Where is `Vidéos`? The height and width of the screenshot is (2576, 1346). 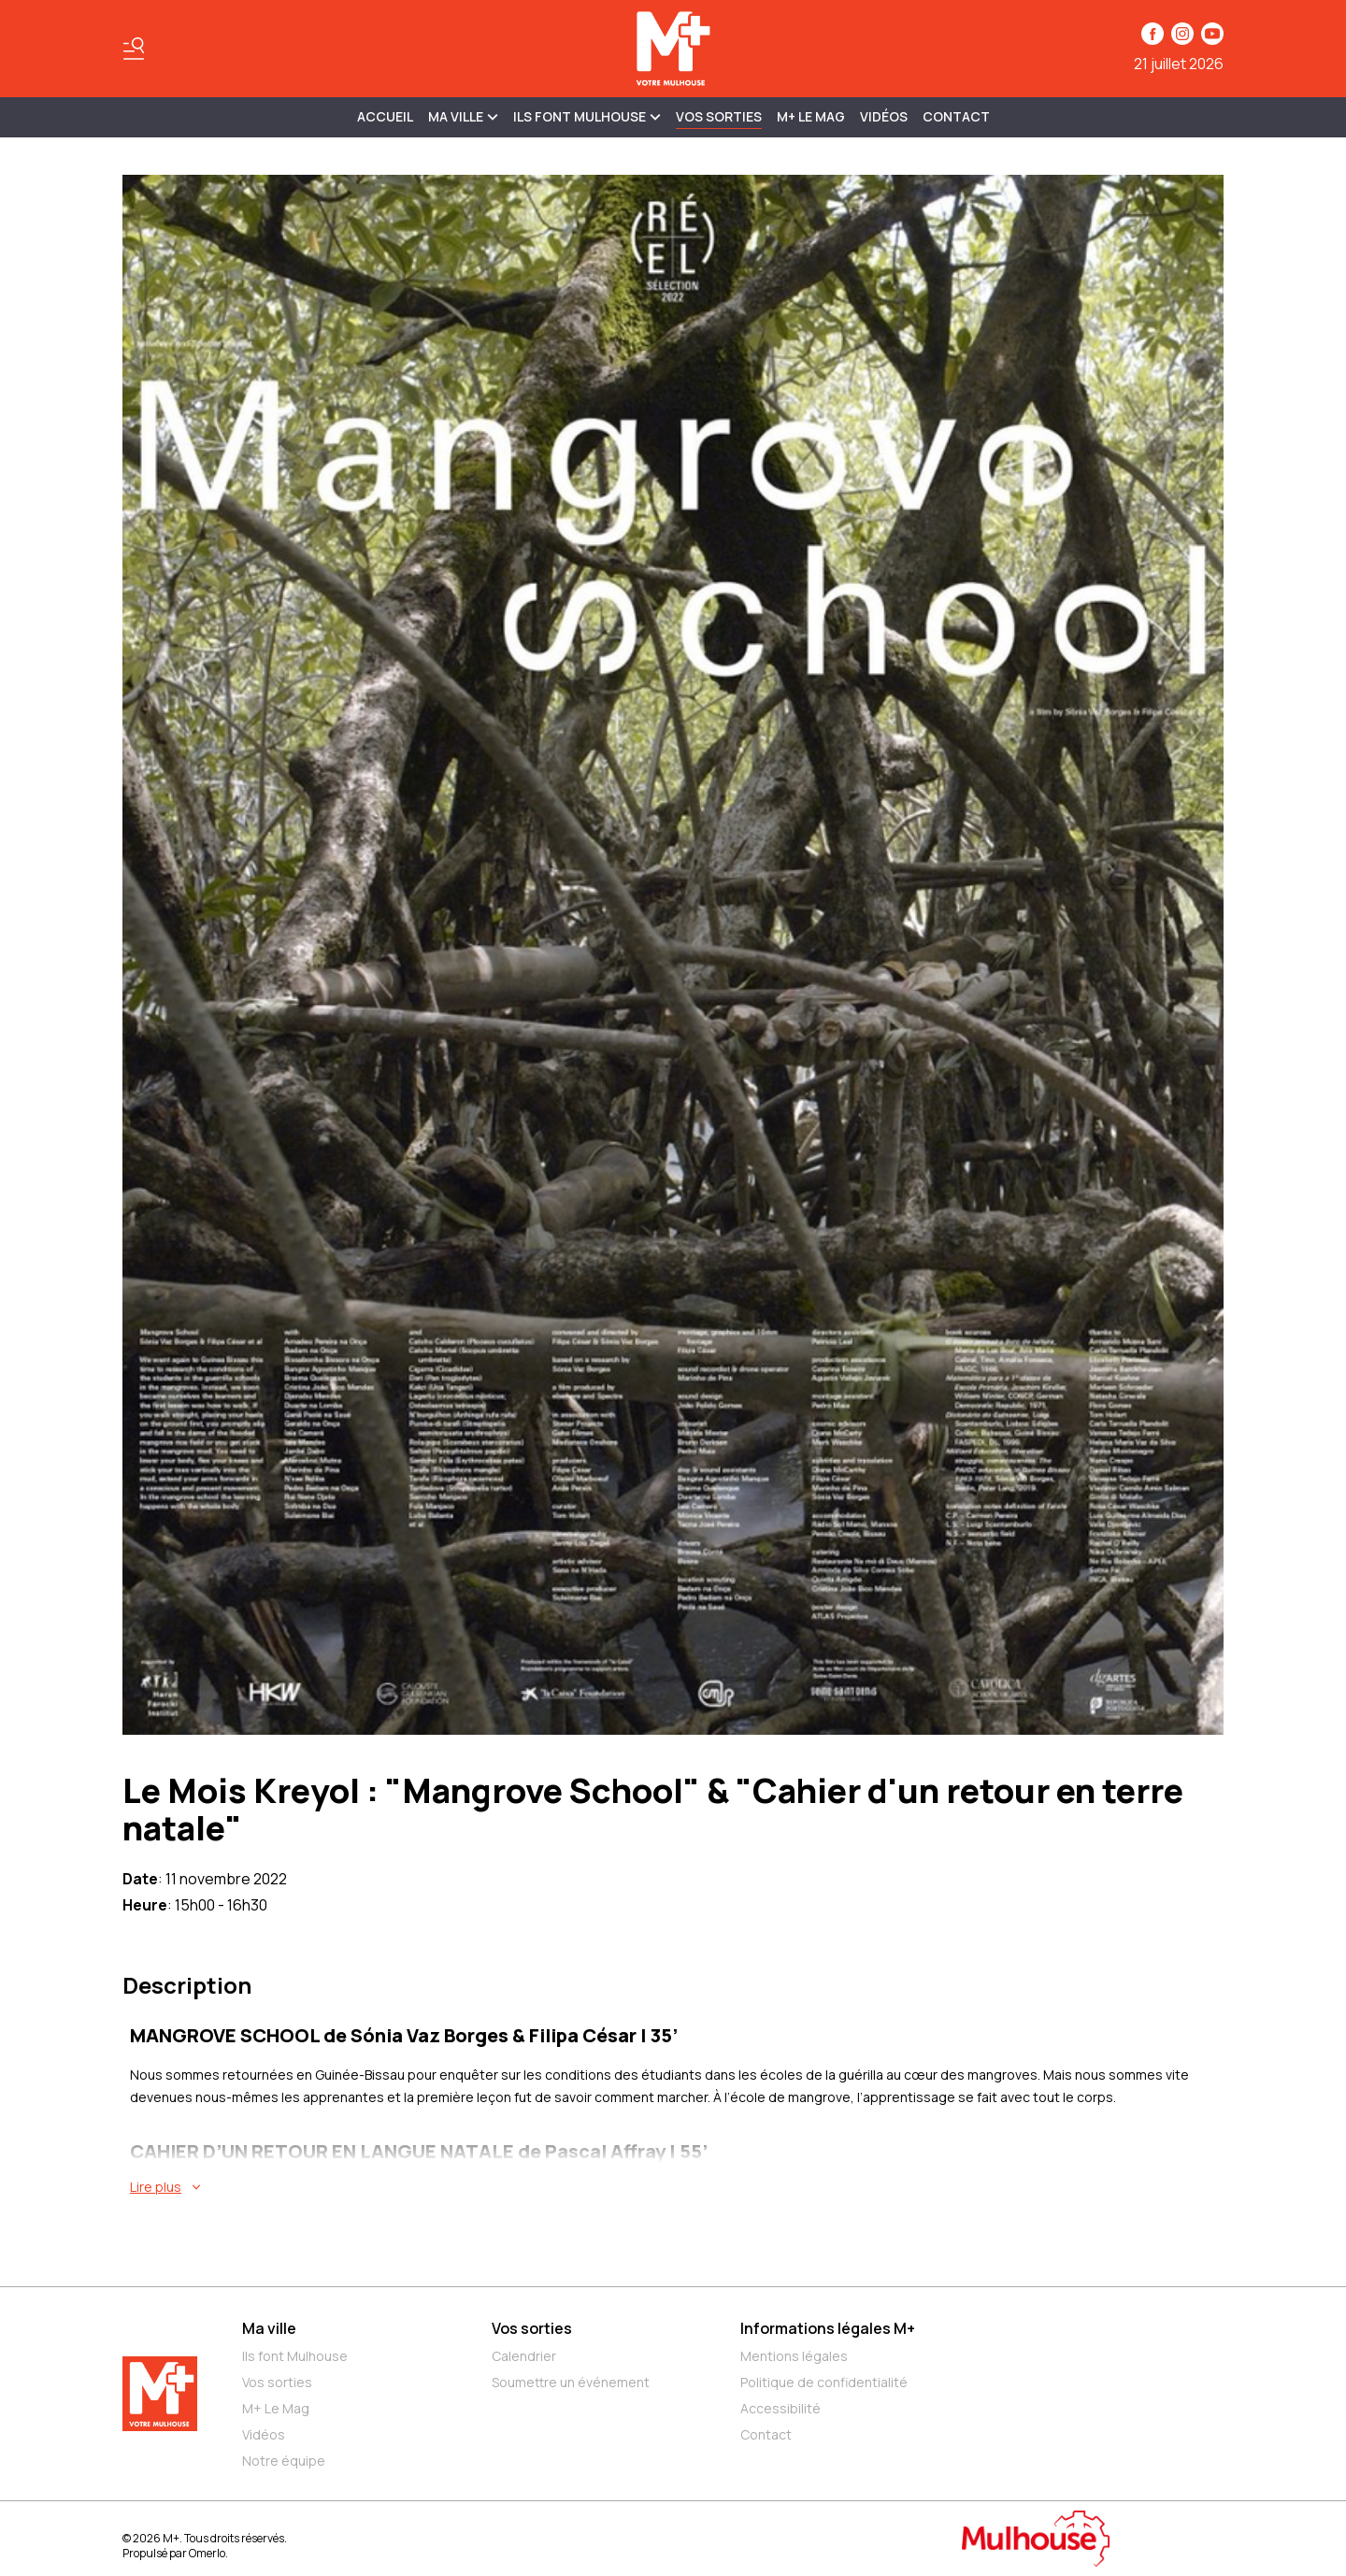
Vidéos is located at coordinates (884, 116).